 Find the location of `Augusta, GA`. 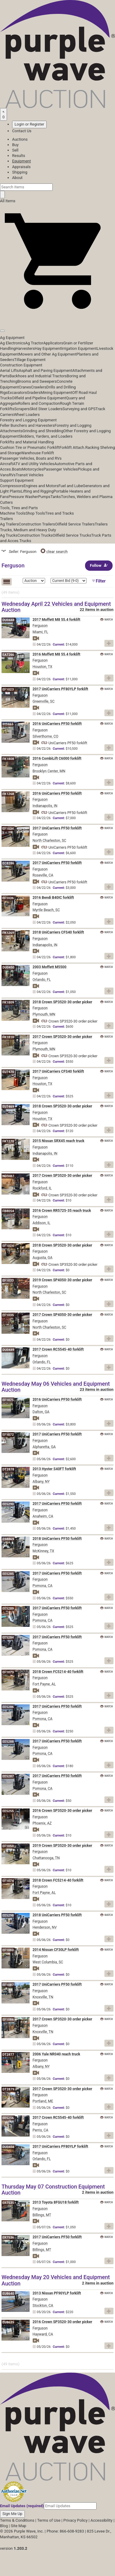

Augusta, GA is located at coordinates (43, 1258).